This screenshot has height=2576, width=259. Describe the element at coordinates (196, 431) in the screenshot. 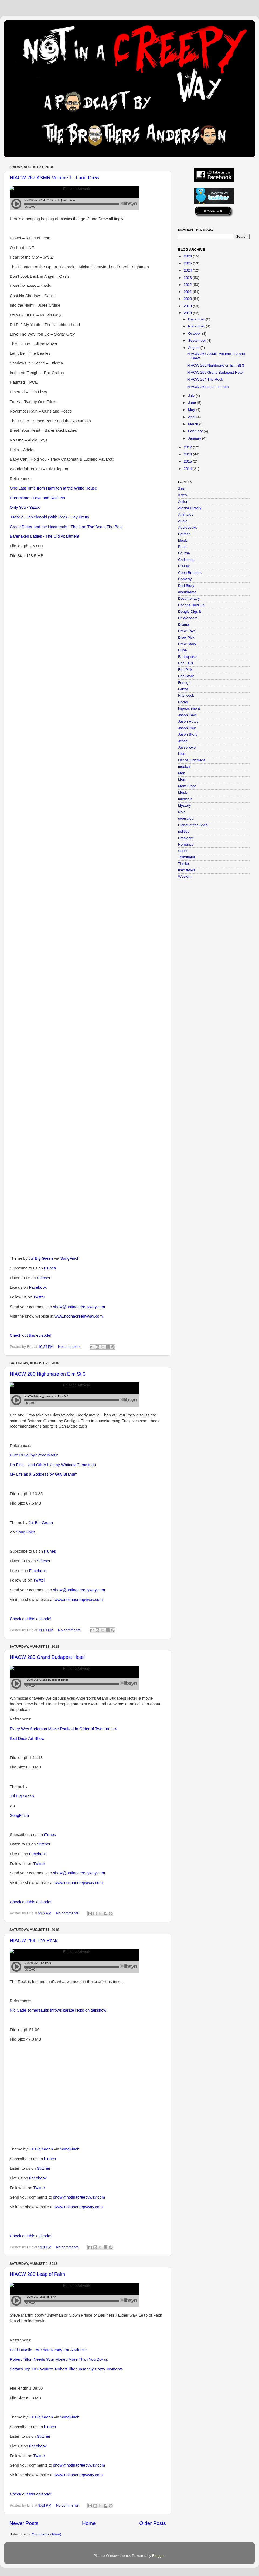

I see `February` at that location.